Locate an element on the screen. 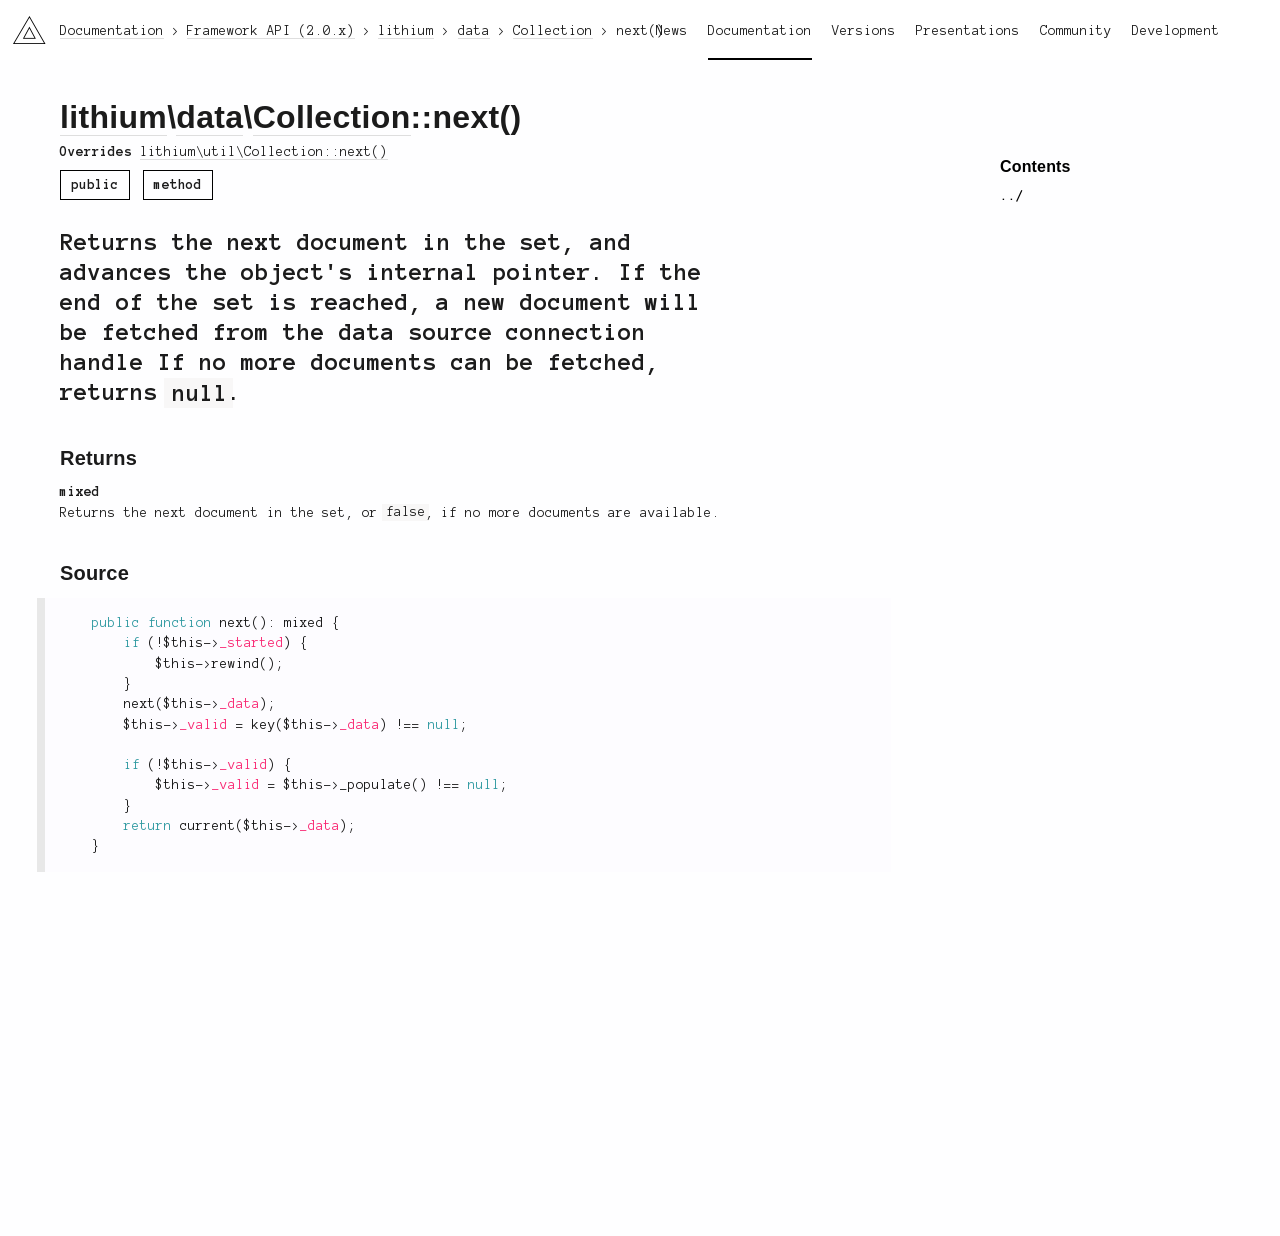 This screenshot has width=1280, height=1236. Collection is located at coordinates (332, 117).